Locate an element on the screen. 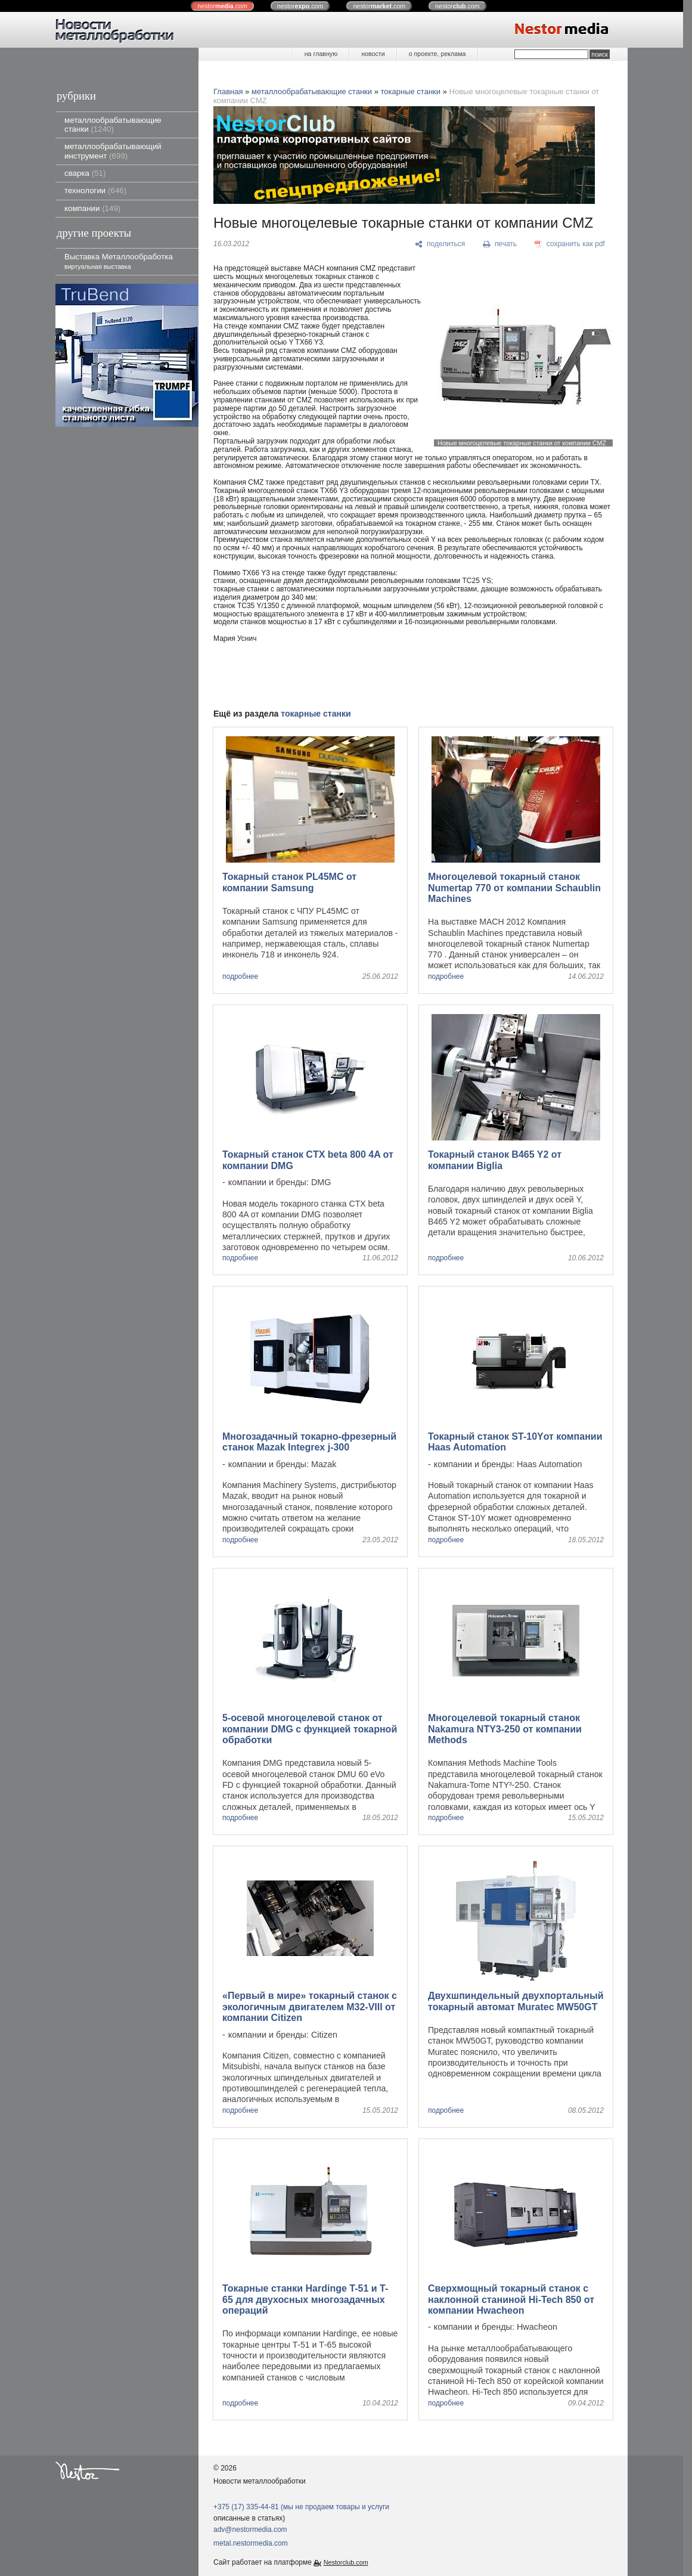 The image size is (692, 2576). металлообрабатывающие станки is located at coordinates (113, 125).